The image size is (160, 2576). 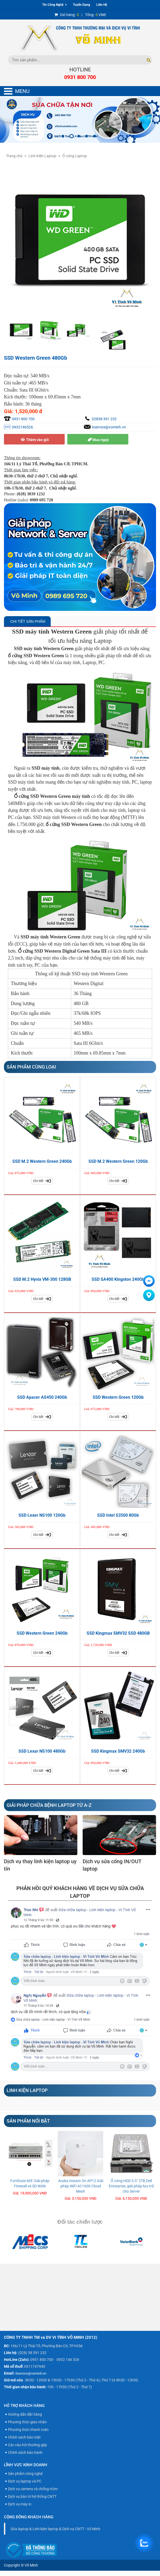 What do you see at coordinates (28, 2429) in the screenshot?
I see `Phương thức thanh toán` at bounding box center [28, 2429].